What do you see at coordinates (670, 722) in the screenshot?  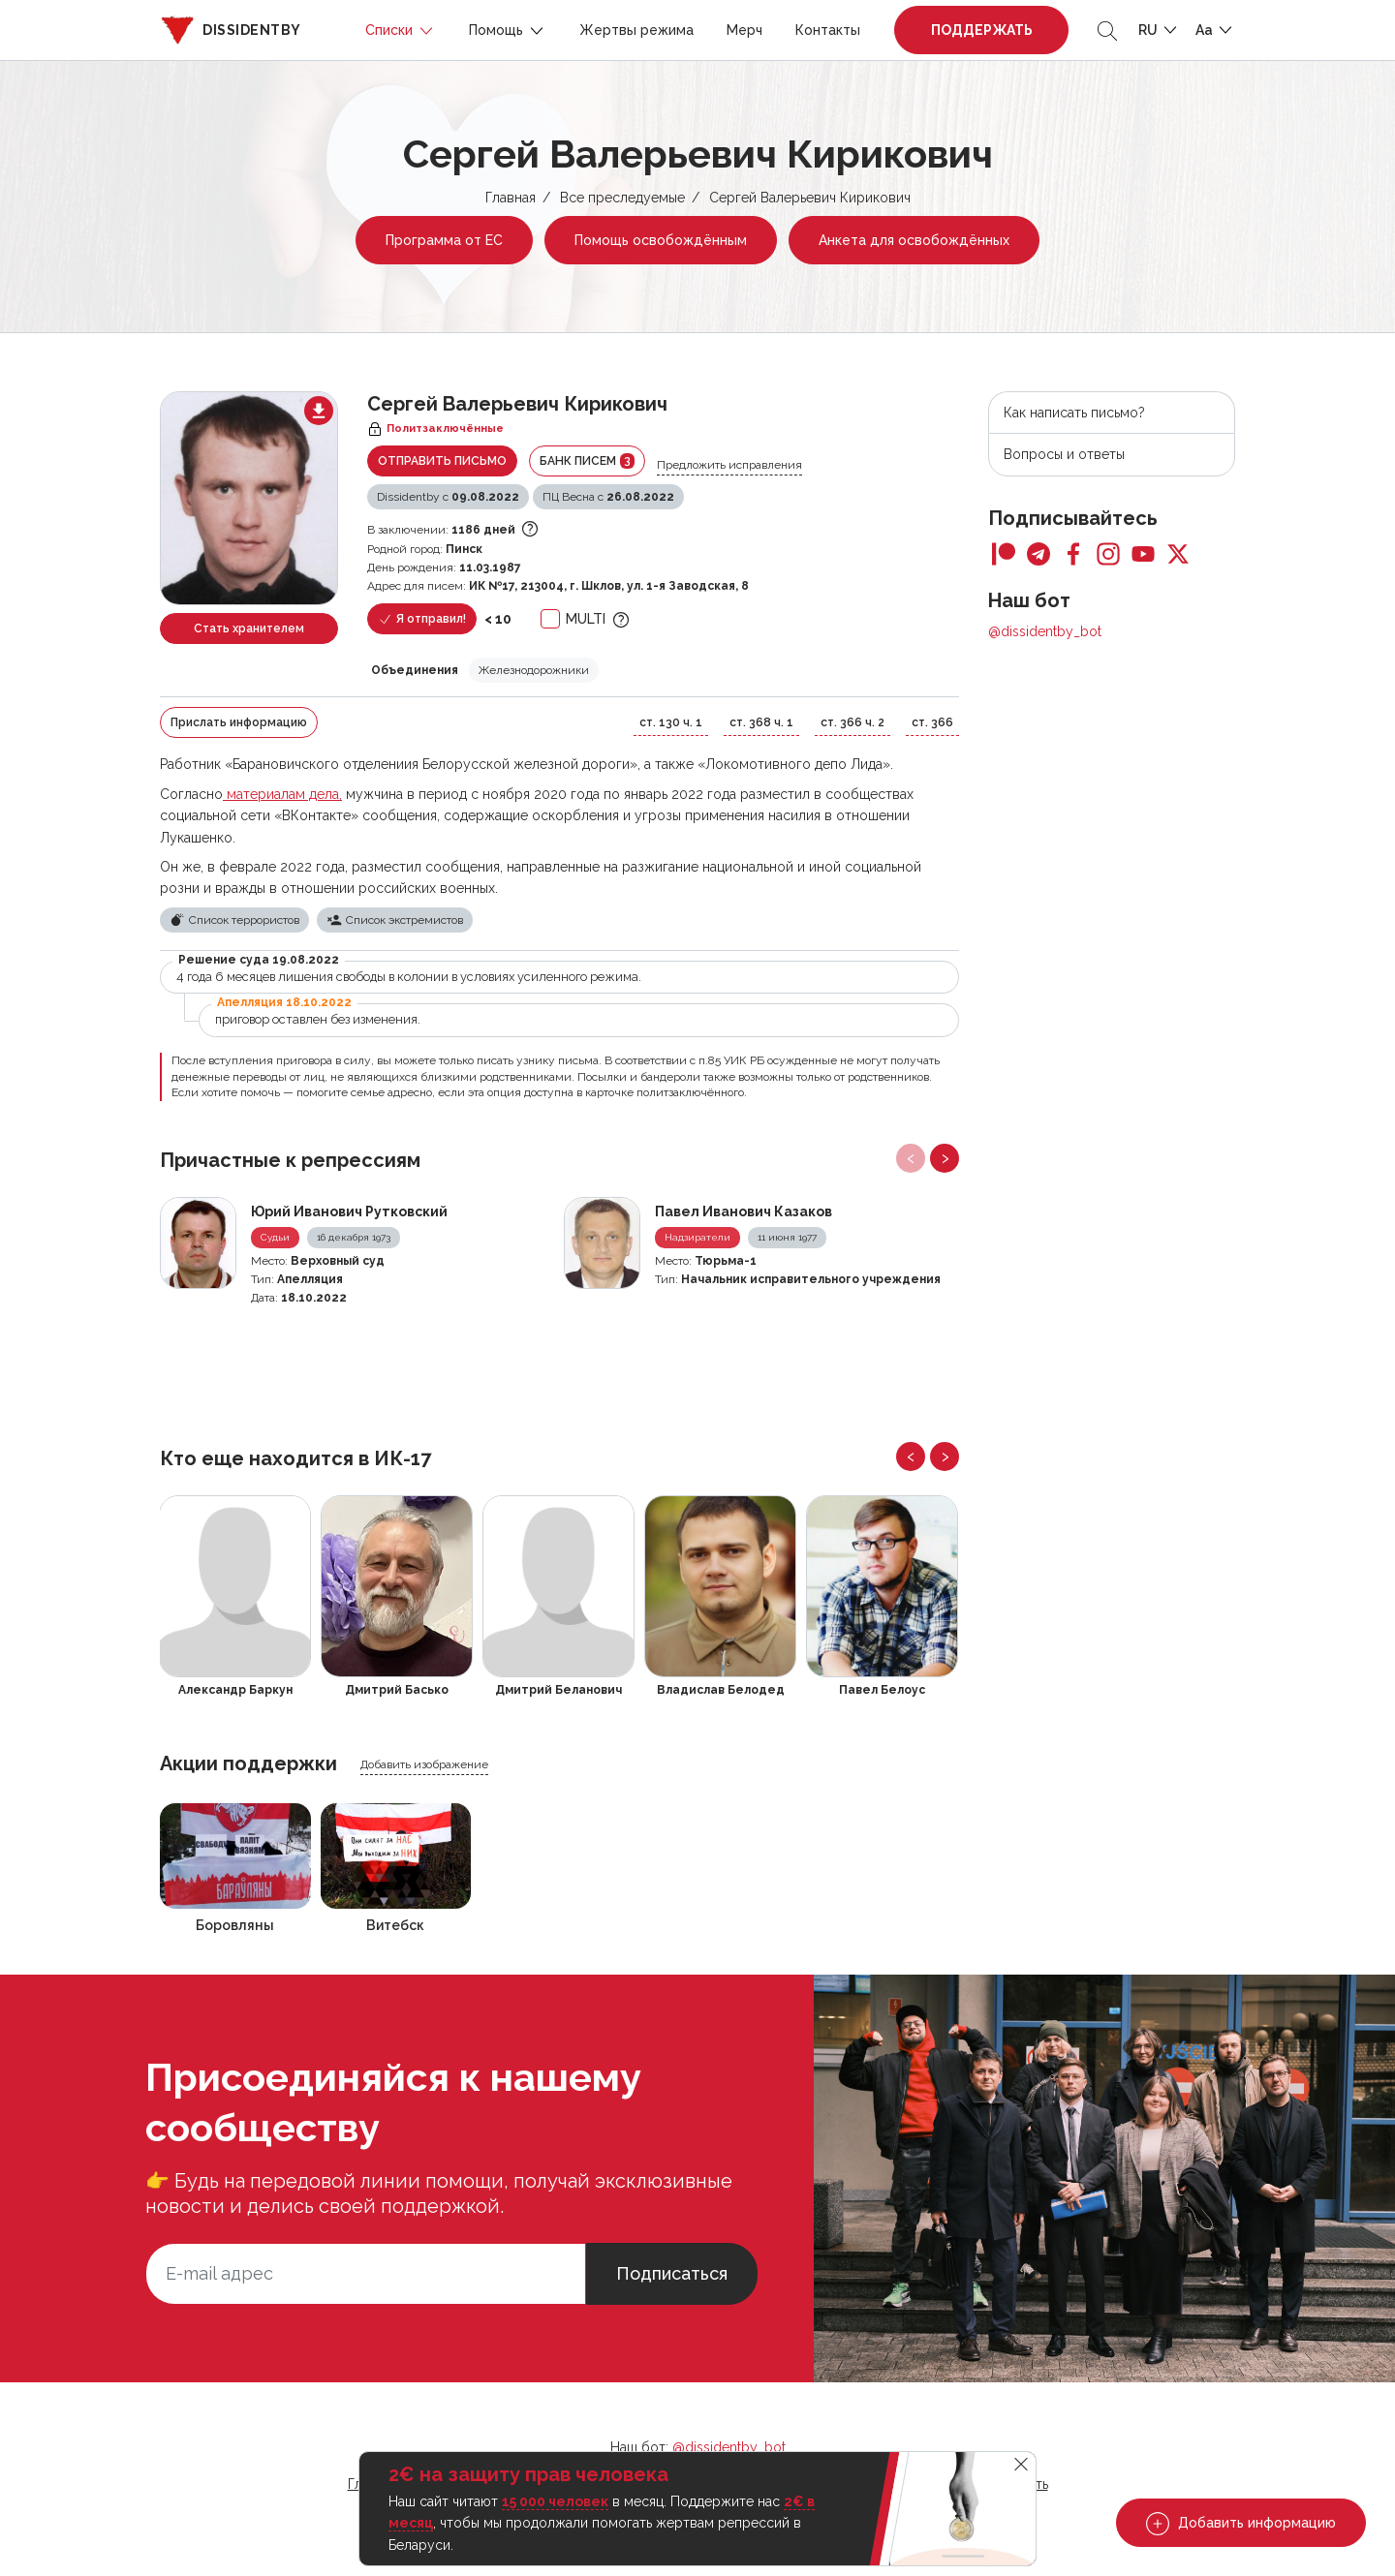 I see `ст. 130 ч. 1` at bounding box center [670, 722].